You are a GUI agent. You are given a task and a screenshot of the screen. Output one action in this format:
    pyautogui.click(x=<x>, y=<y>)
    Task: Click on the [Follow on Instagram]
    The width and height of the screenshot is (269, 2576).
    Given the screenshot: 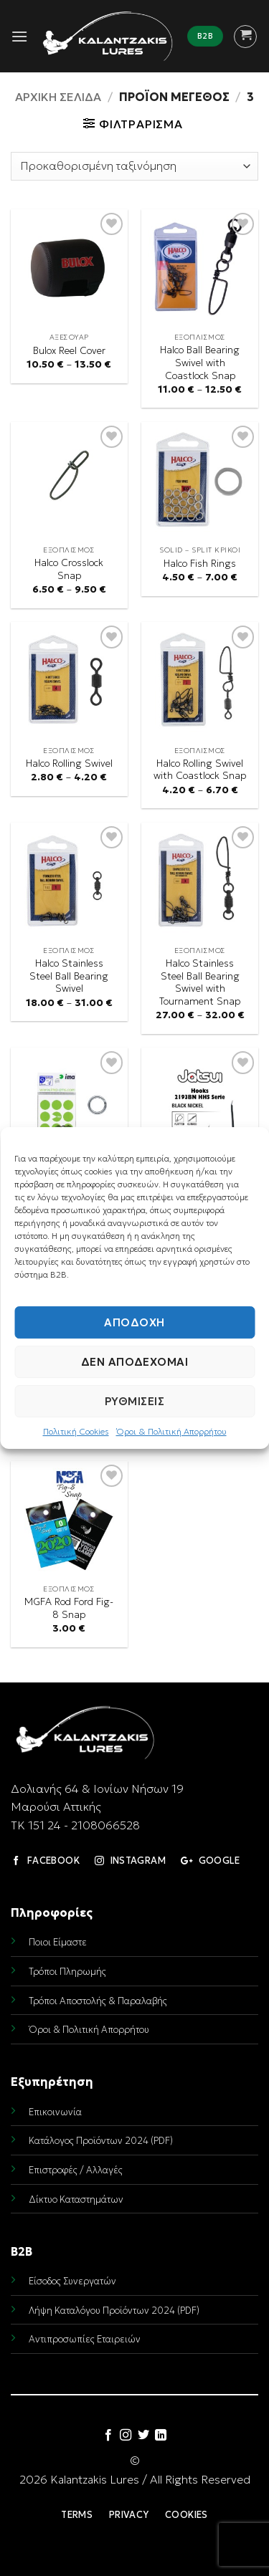 What is the action you would take?
    pyautogui.click(x=125, y=2435)
    